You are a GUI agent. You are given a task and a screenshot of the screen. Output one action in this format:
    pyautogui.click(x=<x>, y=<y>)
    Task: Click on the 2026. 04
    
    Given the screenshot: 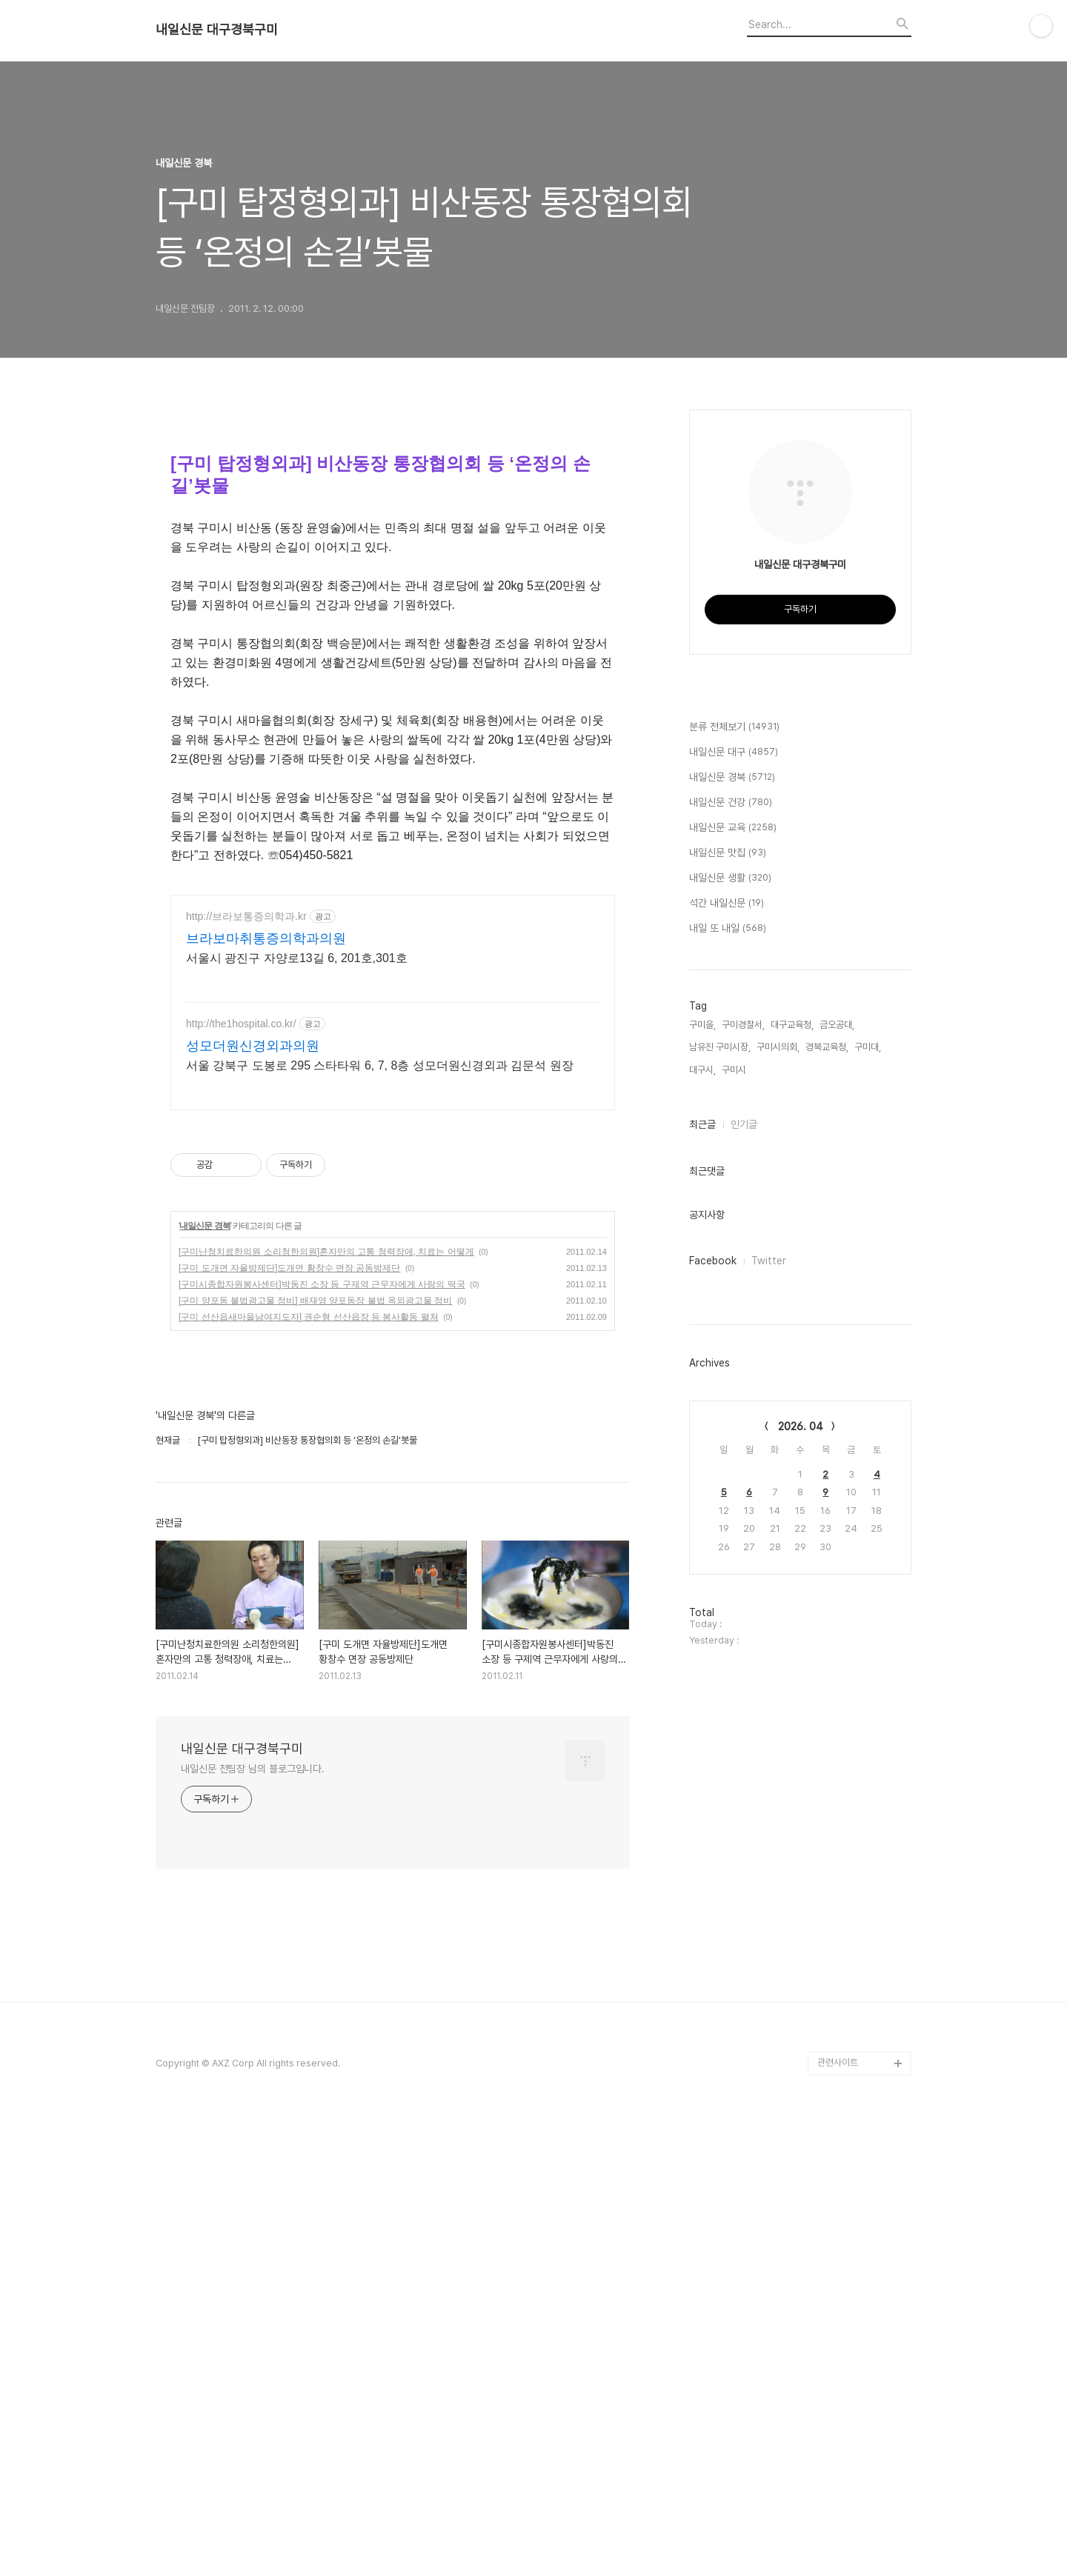 What is the action you would take?
    pyautogui.click(x=800, y=1871)
    